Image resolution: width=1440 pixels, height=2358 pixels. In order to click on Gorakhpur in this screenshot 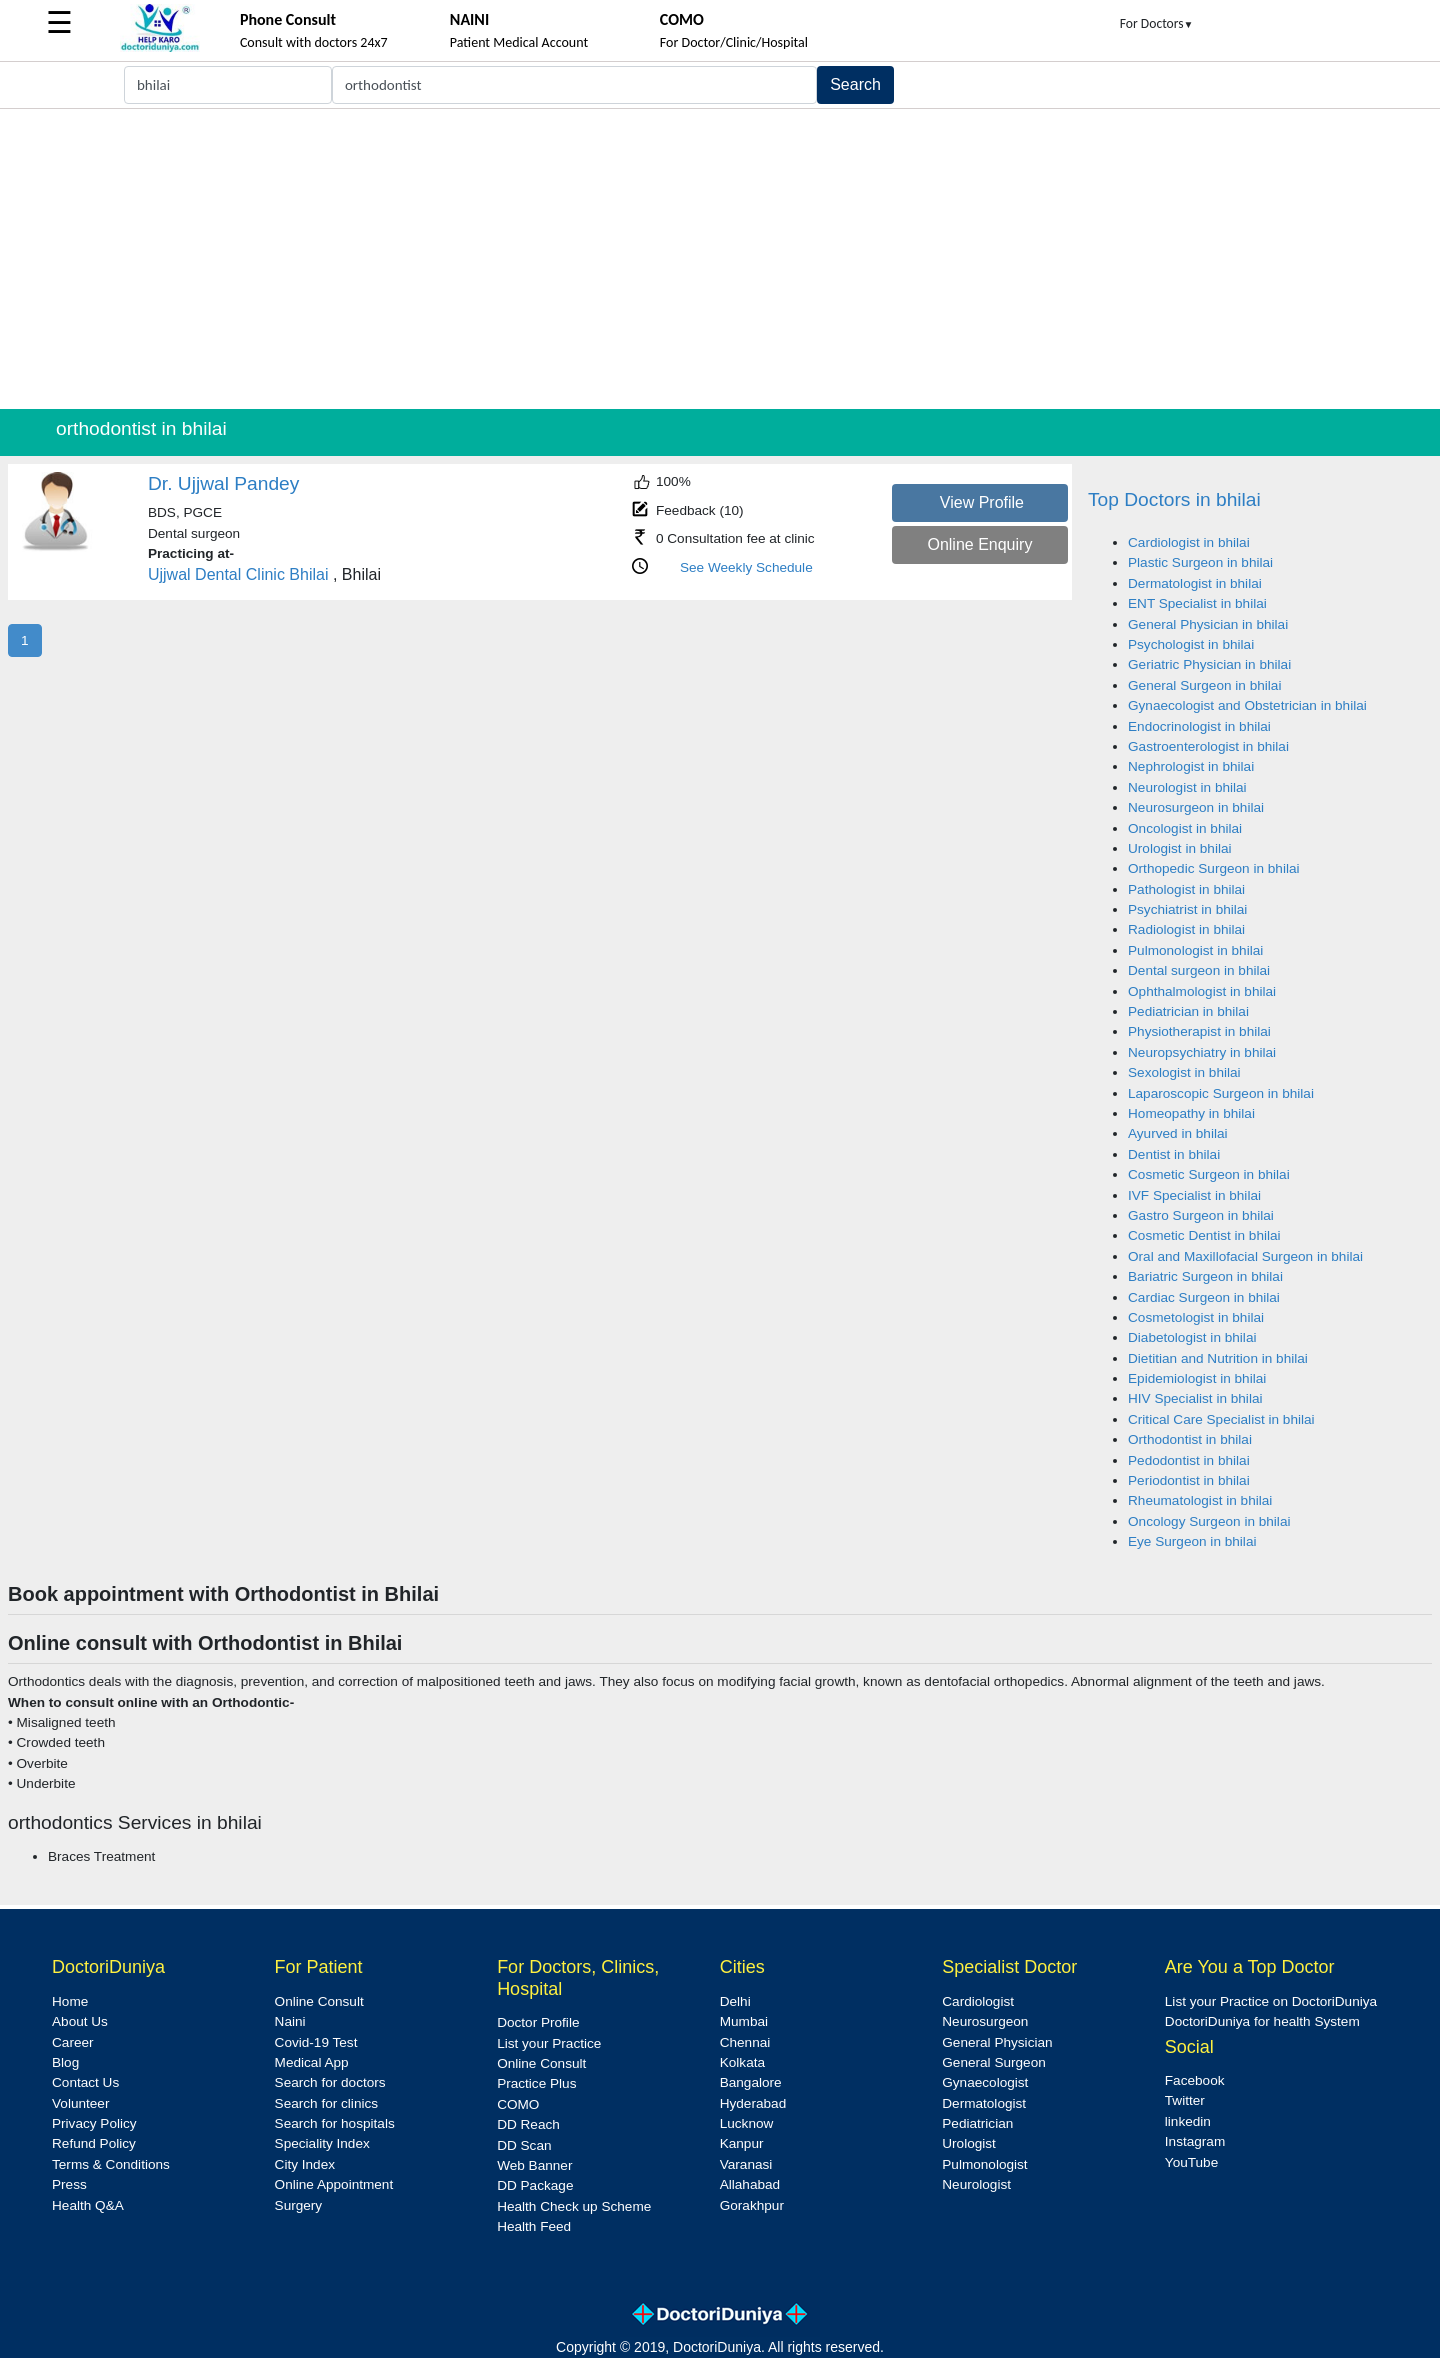, I will do `click(752, 2205)`.